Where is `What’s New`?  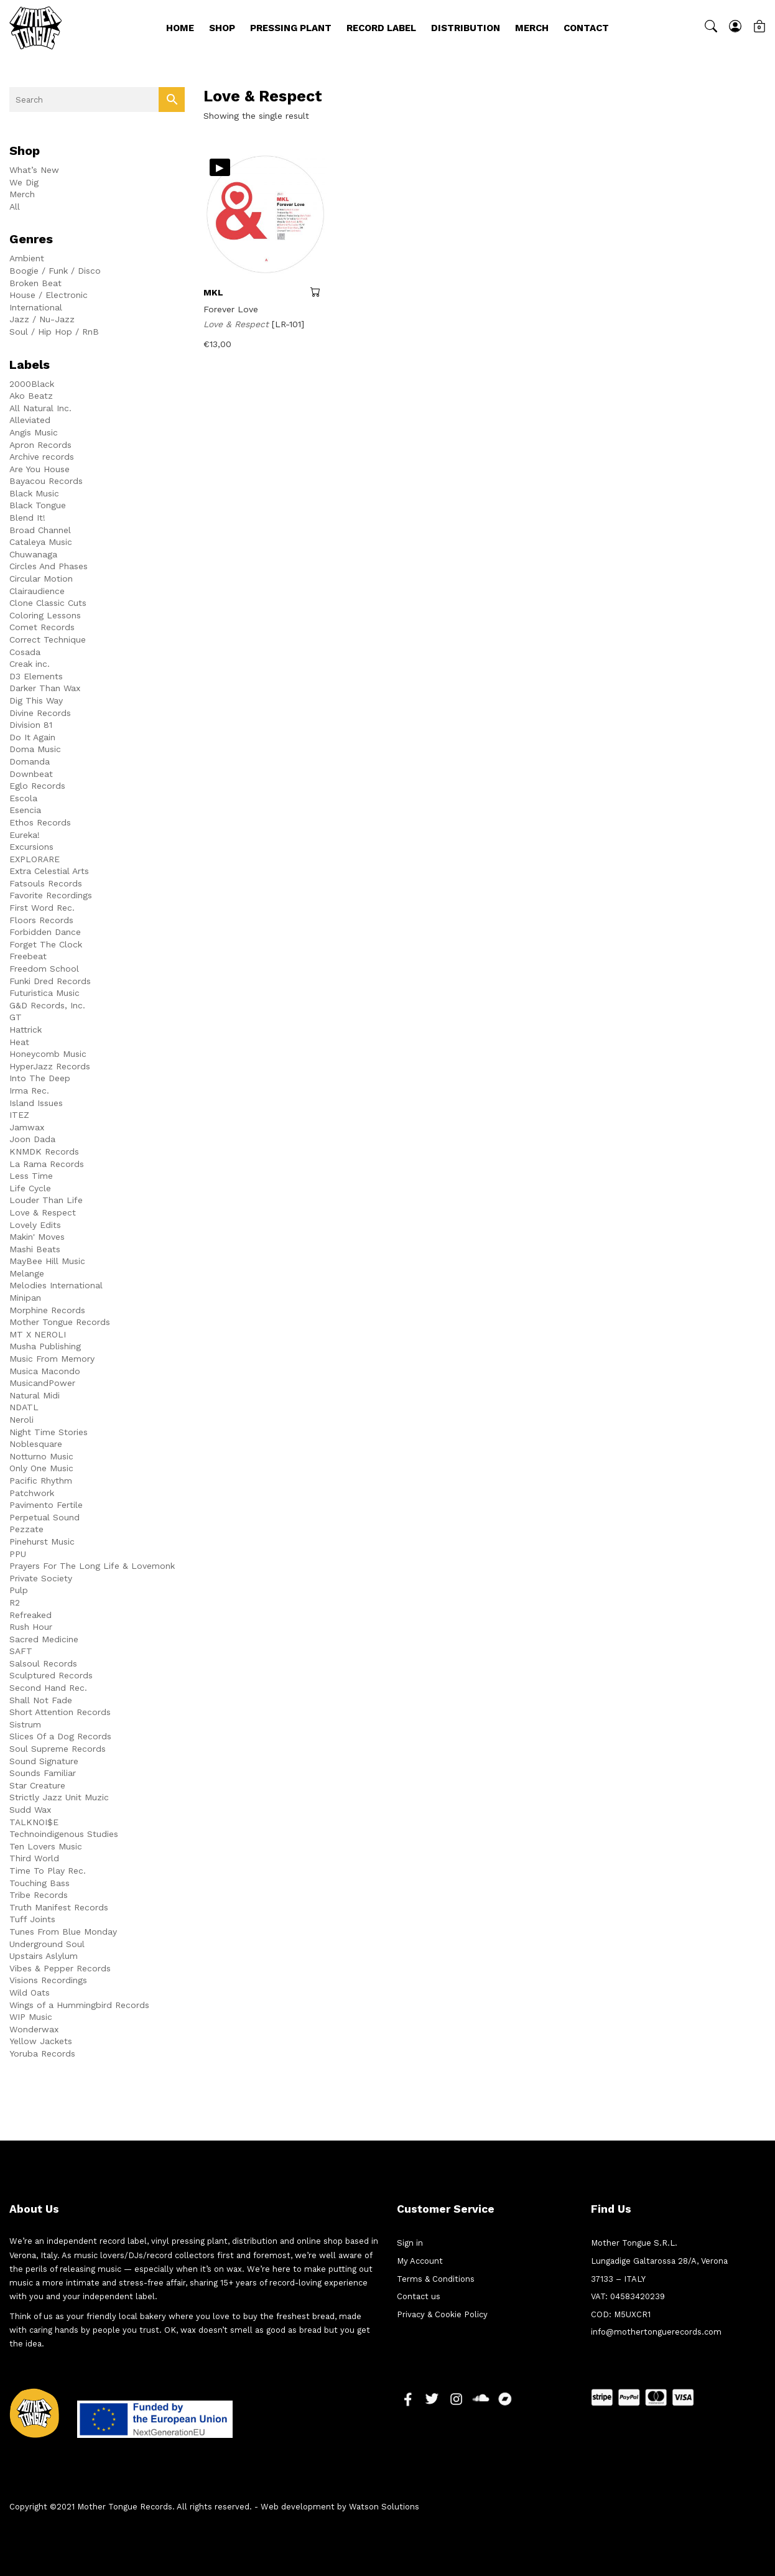 What’s New is located at coordinates (34, 170).